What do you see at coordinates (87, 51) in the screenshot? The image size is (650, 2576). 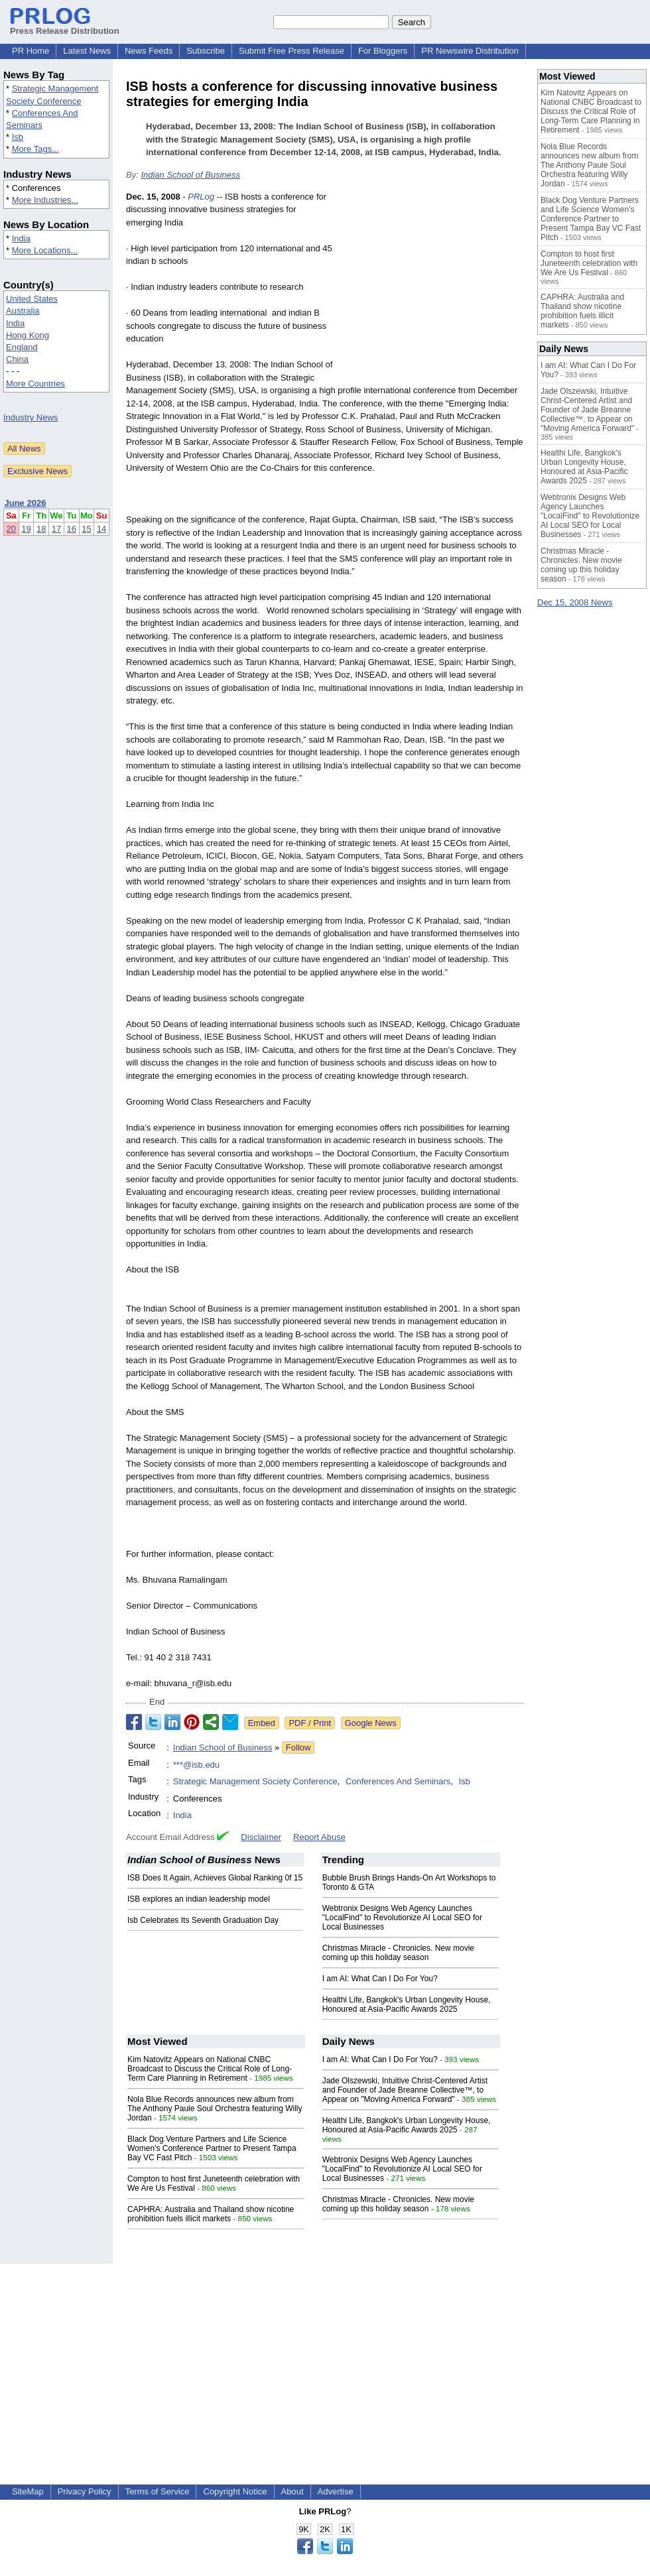 I see `Latest News` at bounding box center [87, 51].